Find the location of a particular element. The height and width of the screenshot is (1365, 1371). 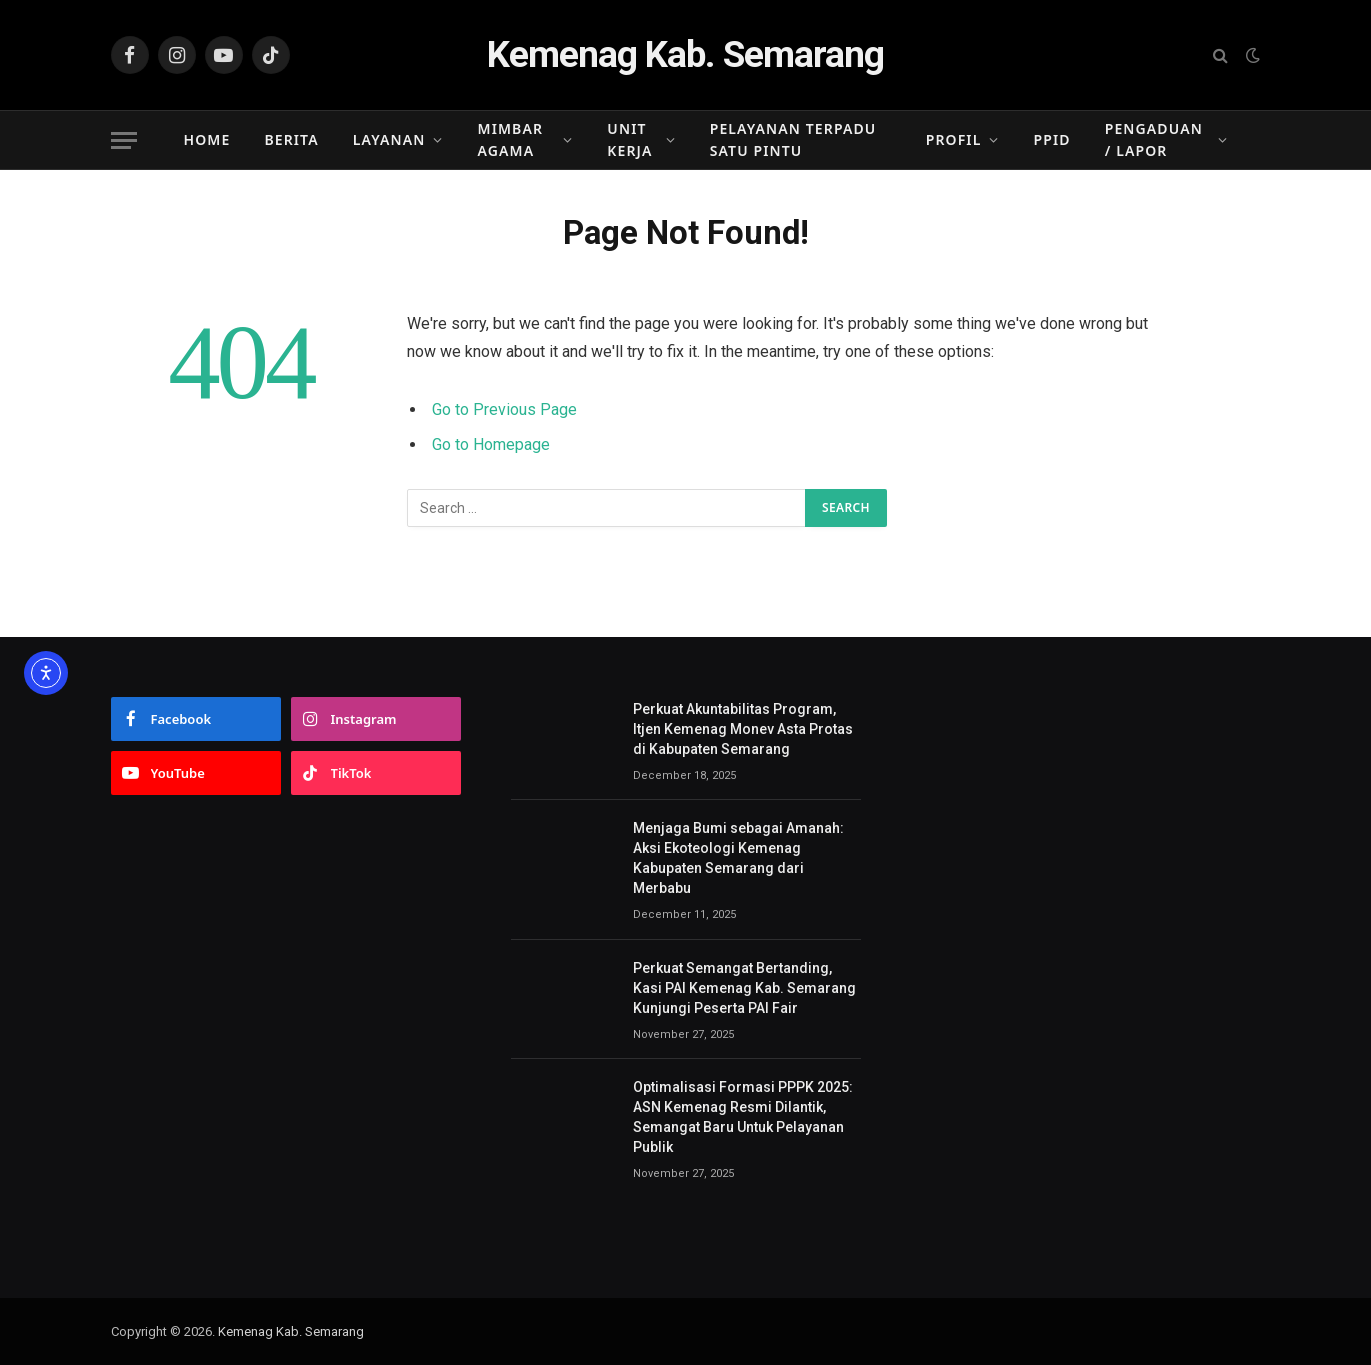

Layanan is located at coordinates (389, 139).